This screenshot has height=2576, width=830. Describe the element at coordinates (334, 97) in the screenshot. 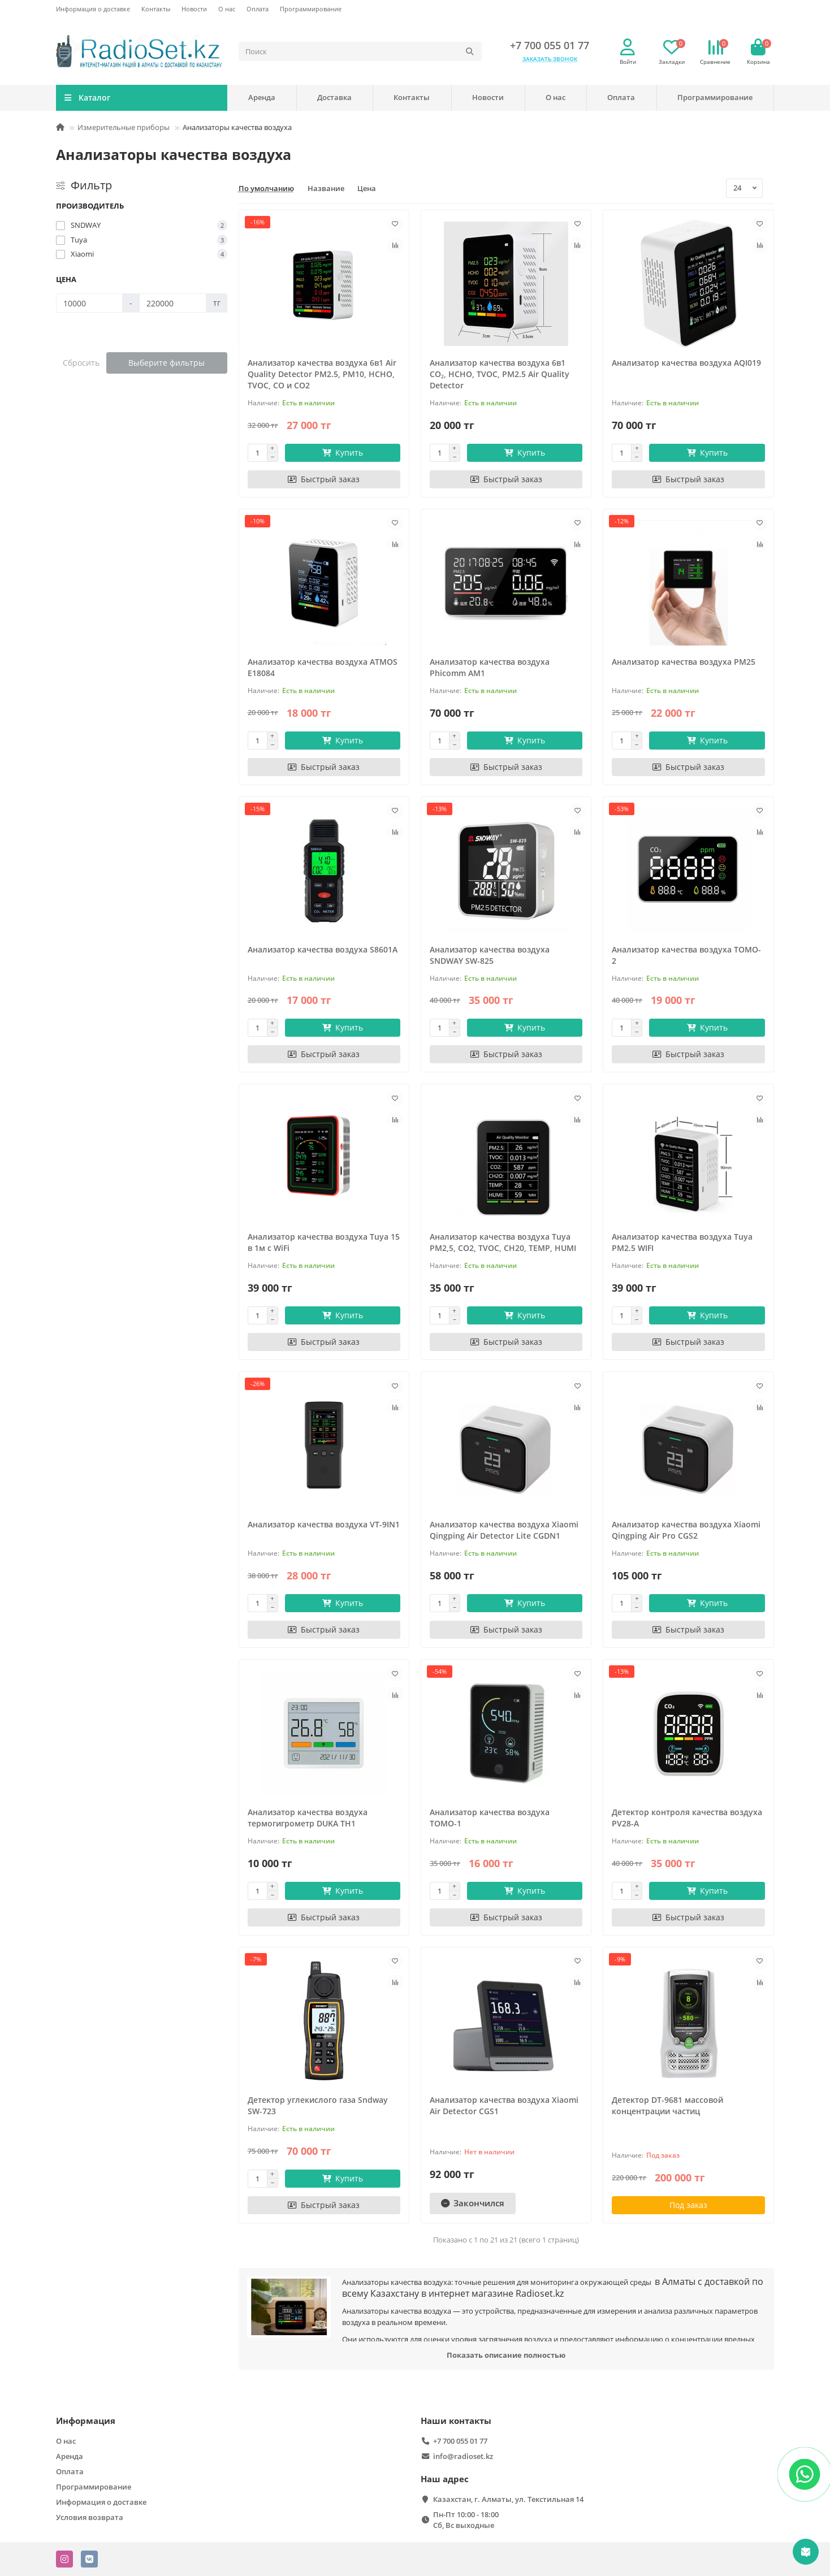

I see `Доставка` at that location.